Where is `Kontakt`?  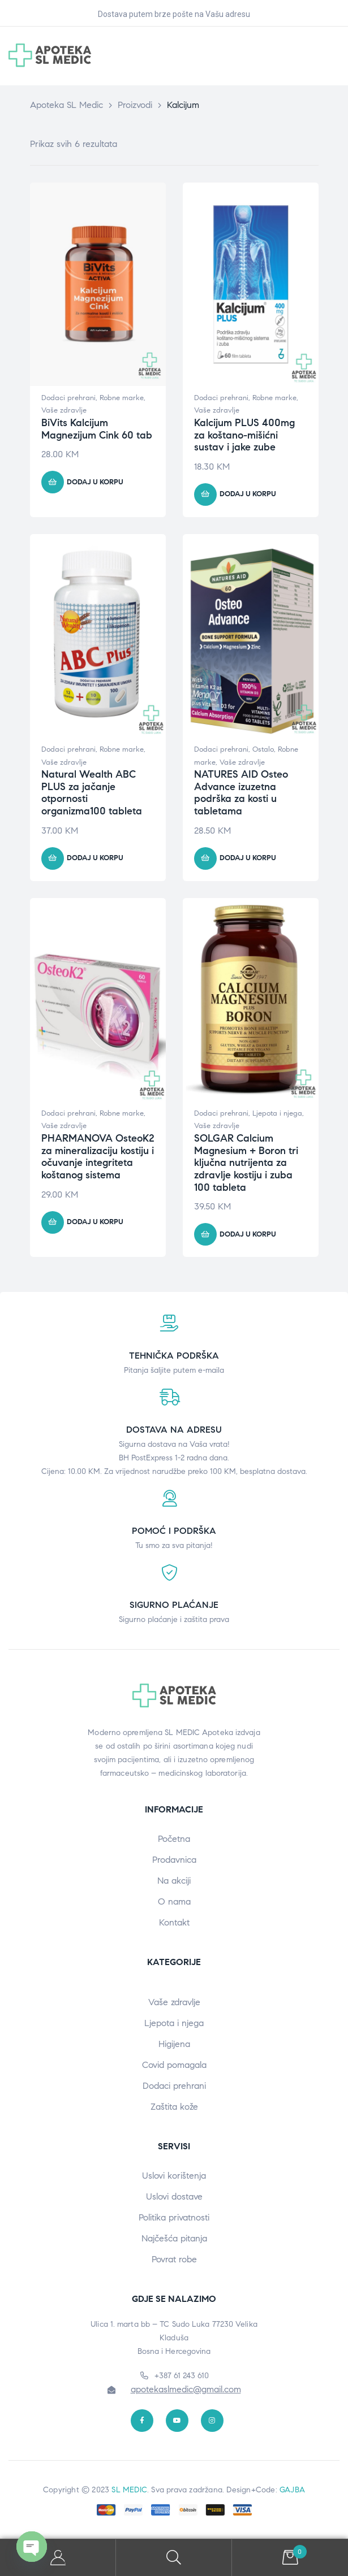 Kontakt is located at coordinates (174, 1922).